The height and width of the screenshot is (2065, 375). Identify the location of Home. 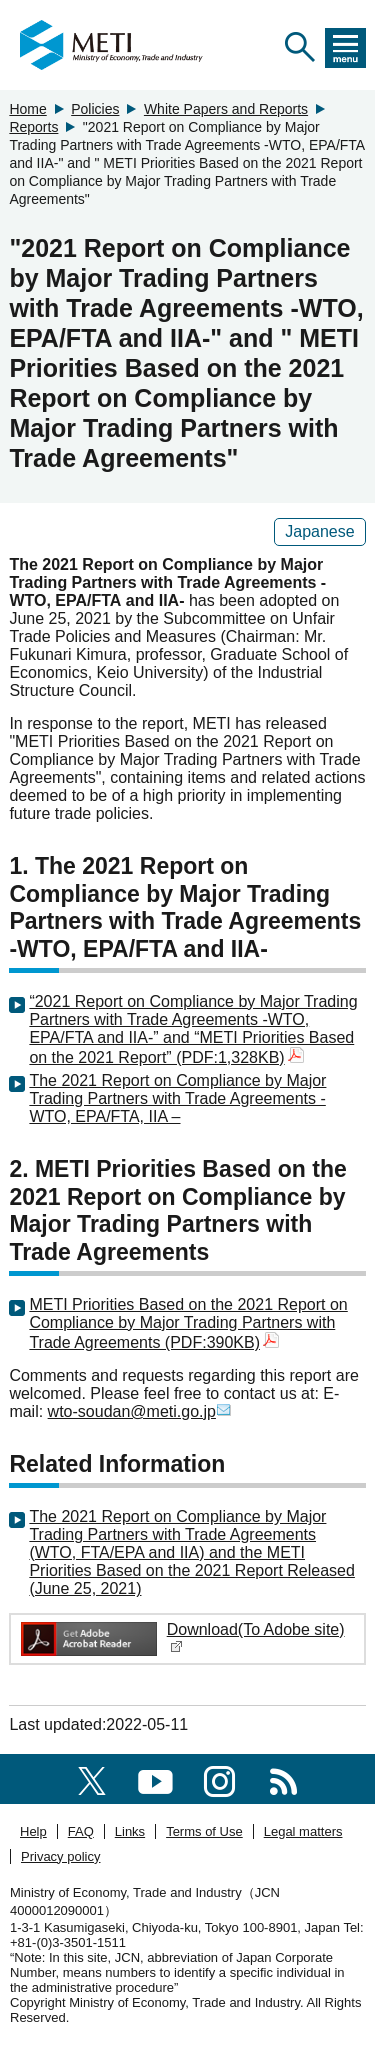
(27, 109).